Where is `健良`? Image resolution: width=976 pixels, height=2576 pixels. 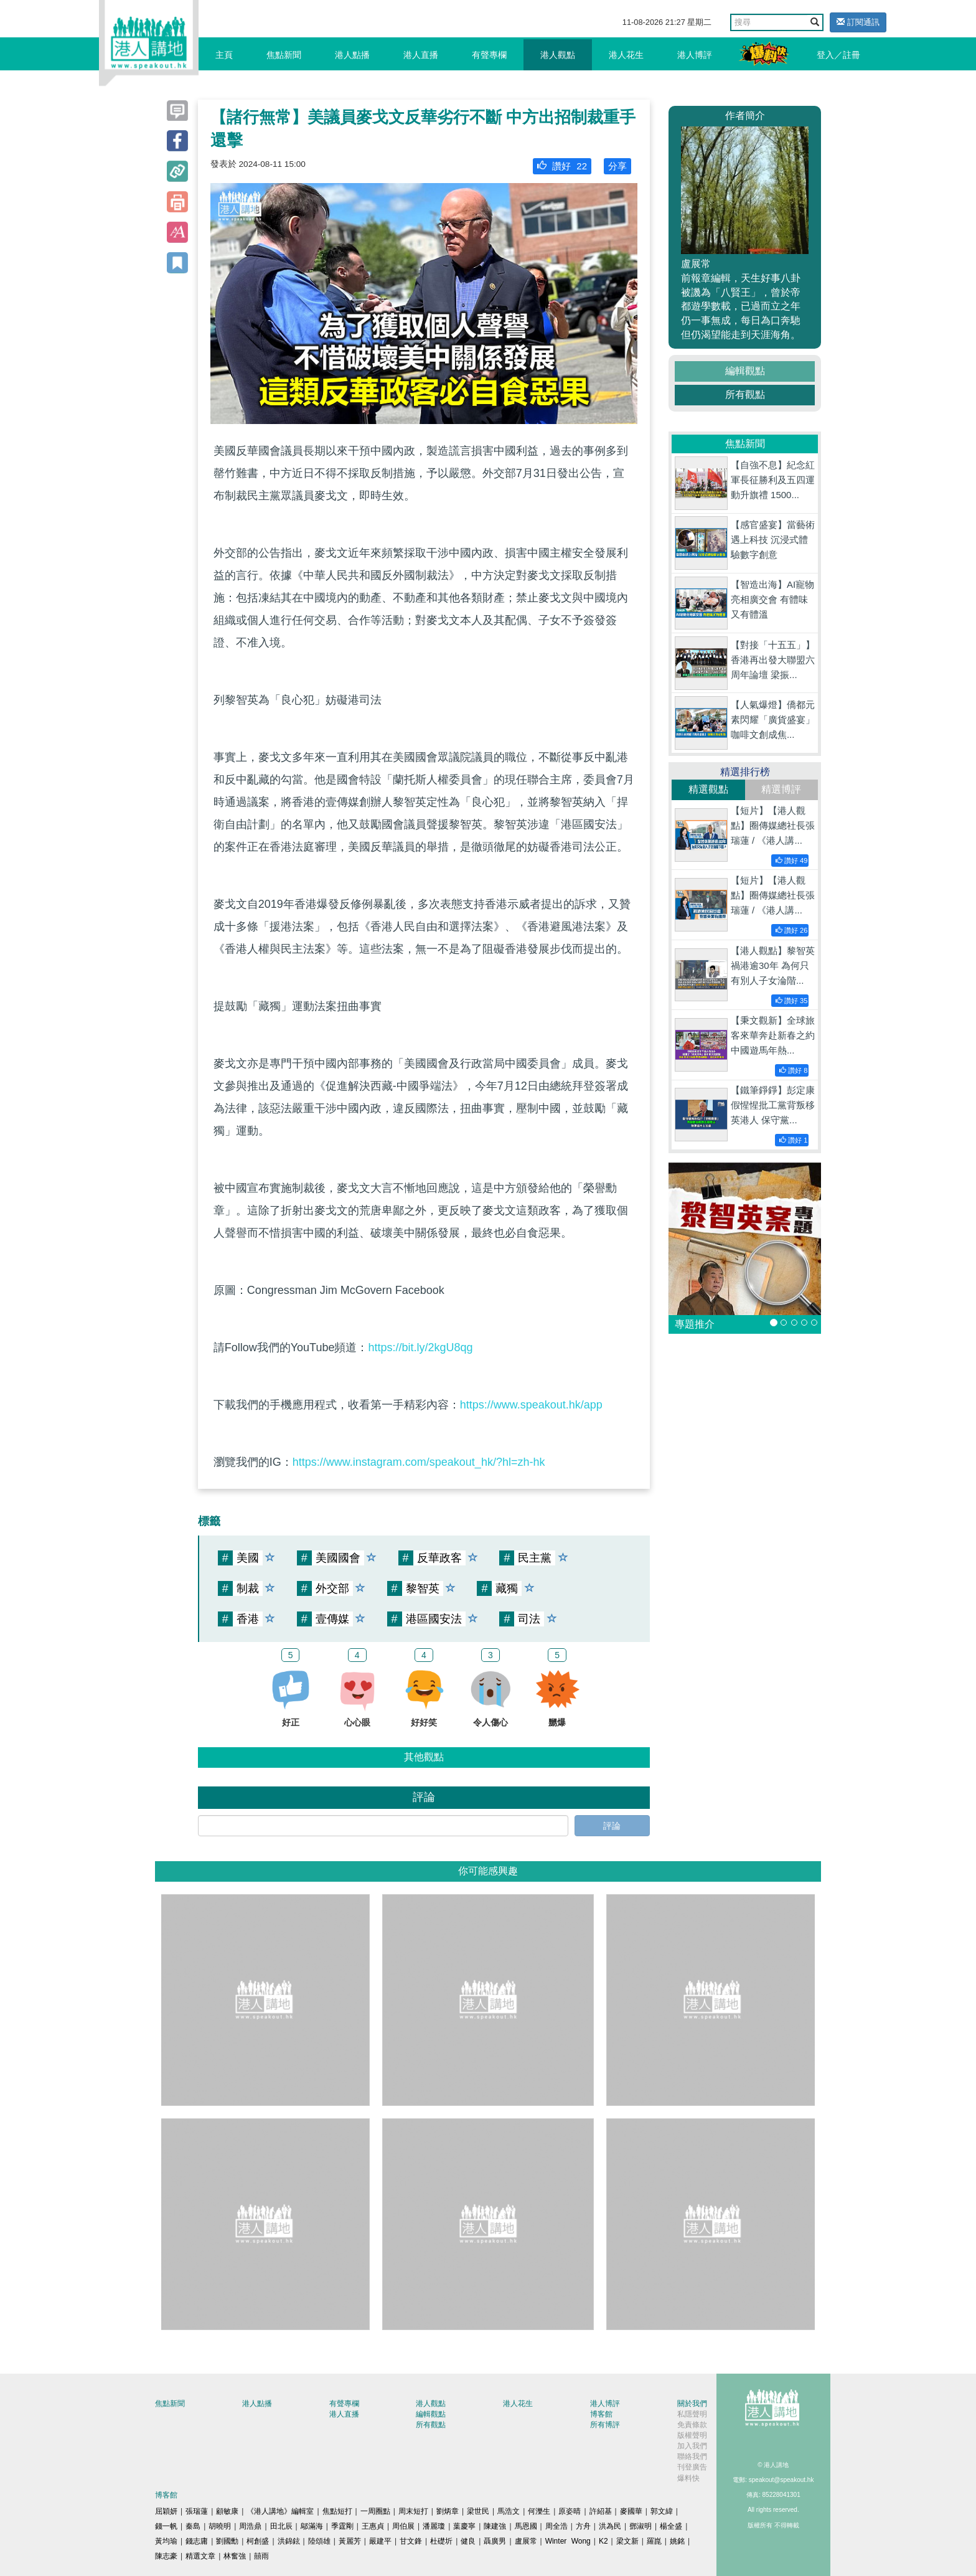 健良 is located at coordinates (468, 2541).